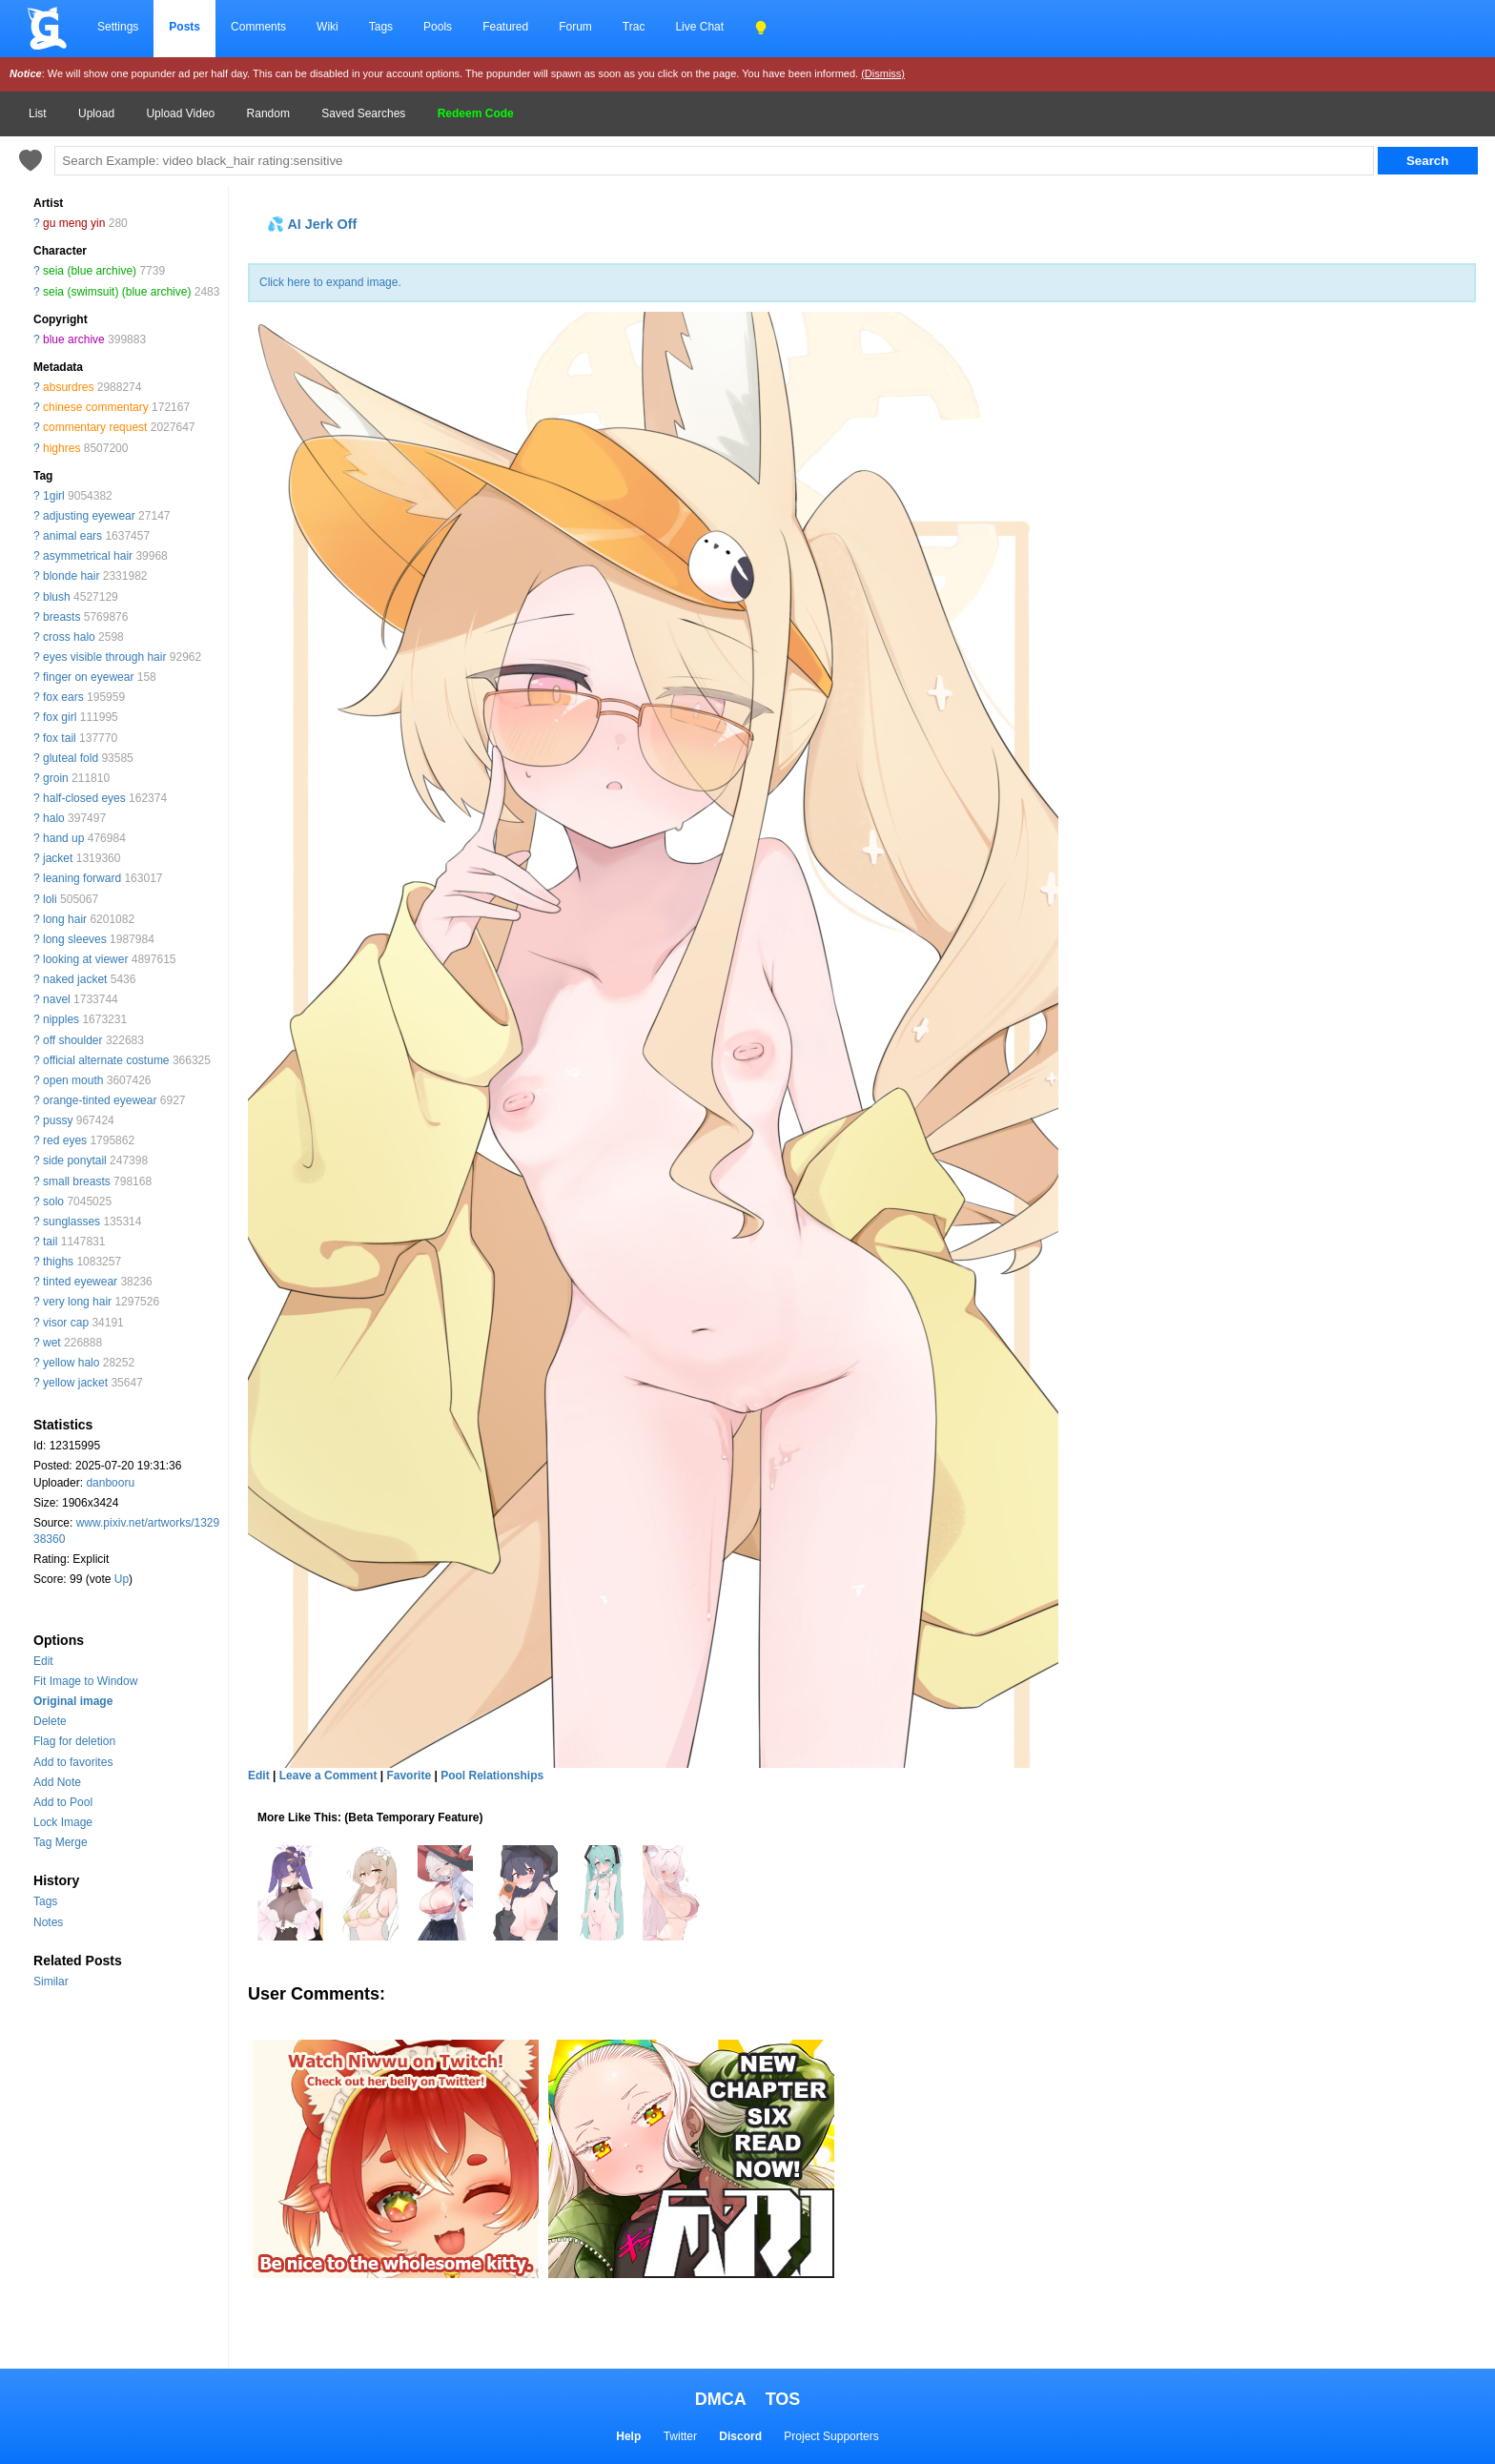 The image size is (1495, 2464). What do you see at coordinates (75, 939) in the screenshot?
I see `long sleeves` at bounding box center [75, 939].